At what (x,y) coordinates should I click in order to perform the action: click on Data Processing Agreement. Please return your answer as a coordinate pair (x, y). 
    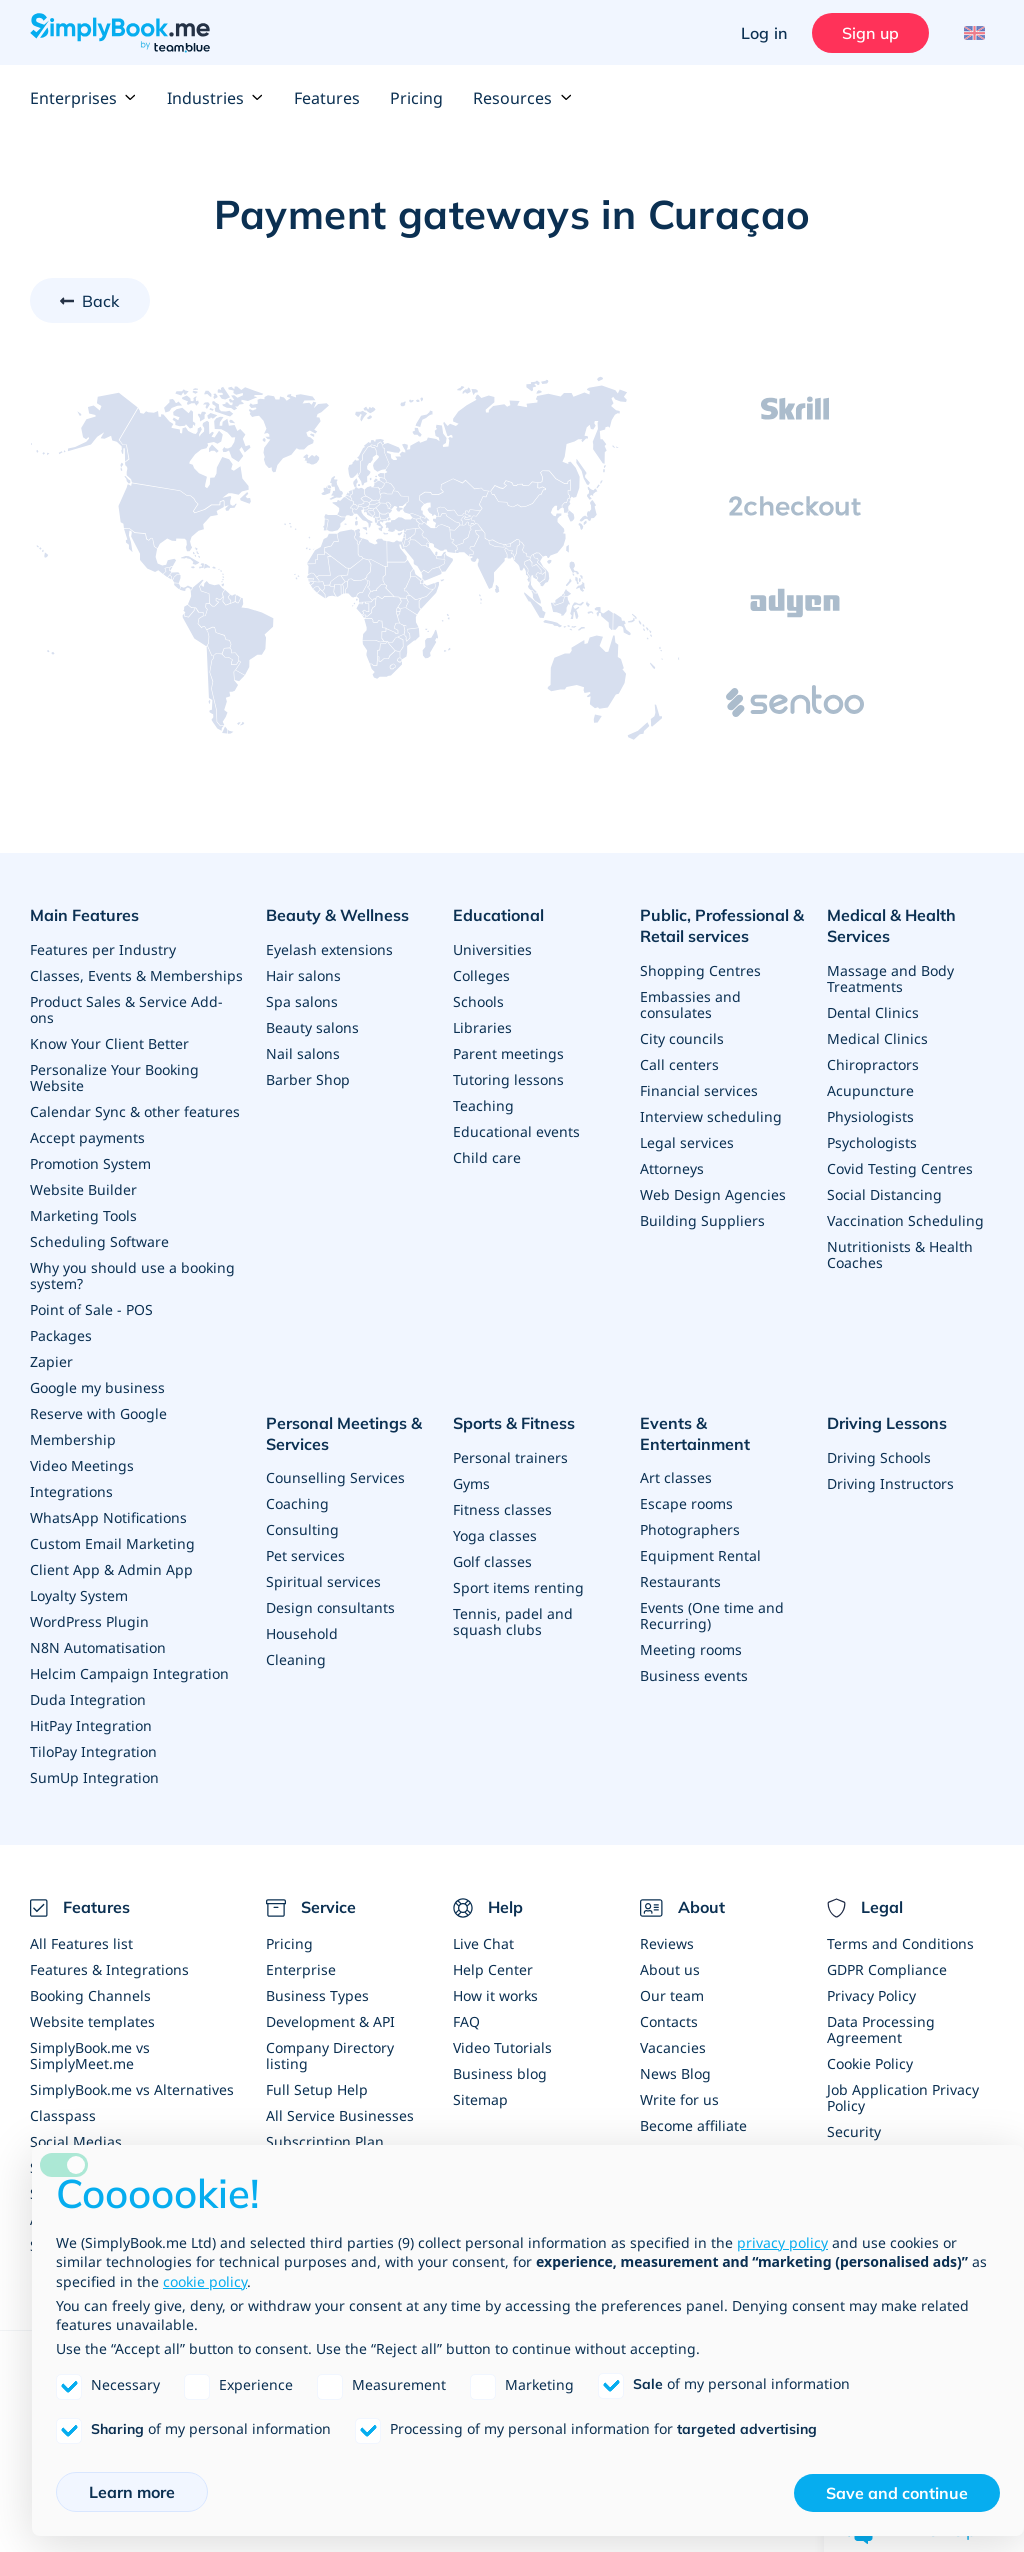
    Looking at the image, I should click on (881, 2029).